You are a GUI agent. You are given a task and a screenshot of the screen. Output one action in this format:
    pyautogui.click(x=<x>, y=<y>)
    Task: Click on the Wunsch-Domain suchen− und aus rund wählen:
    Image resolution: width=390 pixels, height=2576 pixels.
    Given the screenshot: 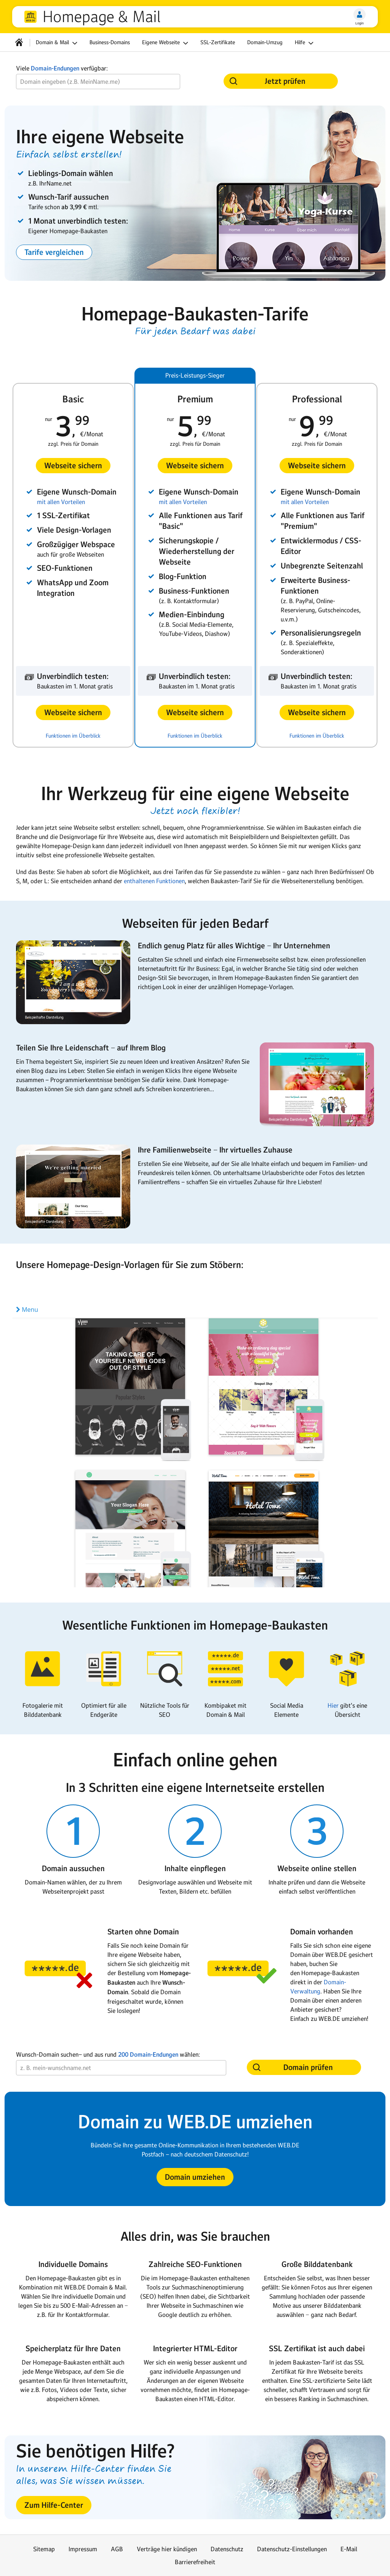 What is the action you would take?
    pyautogui.click(x=108, y=2055)
    